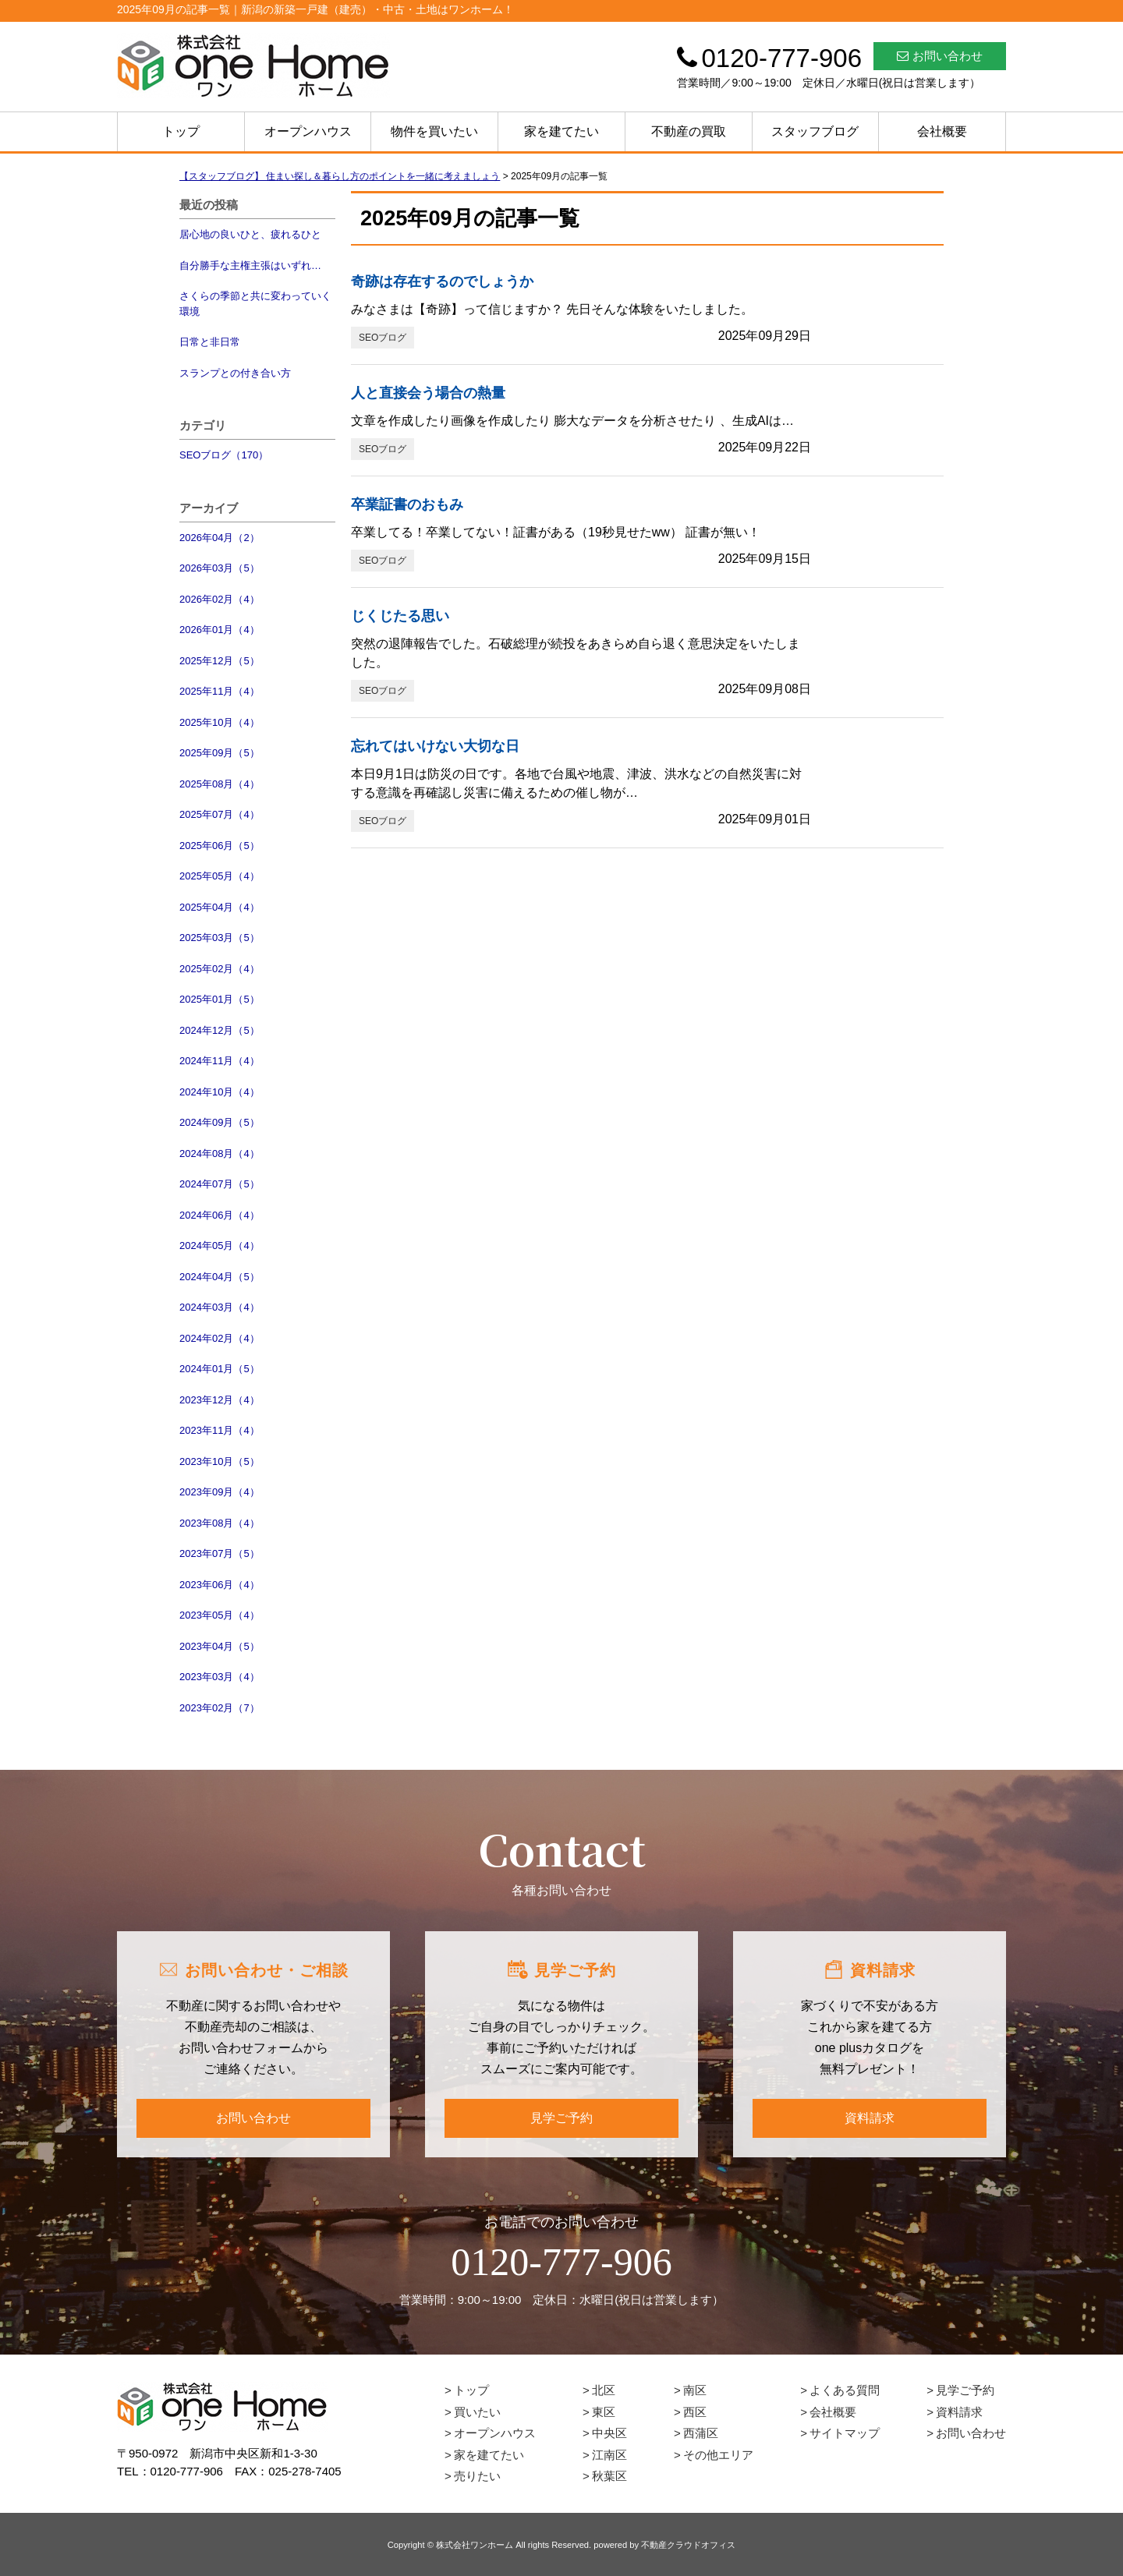  I want to click on トップ, so click(181, 131).